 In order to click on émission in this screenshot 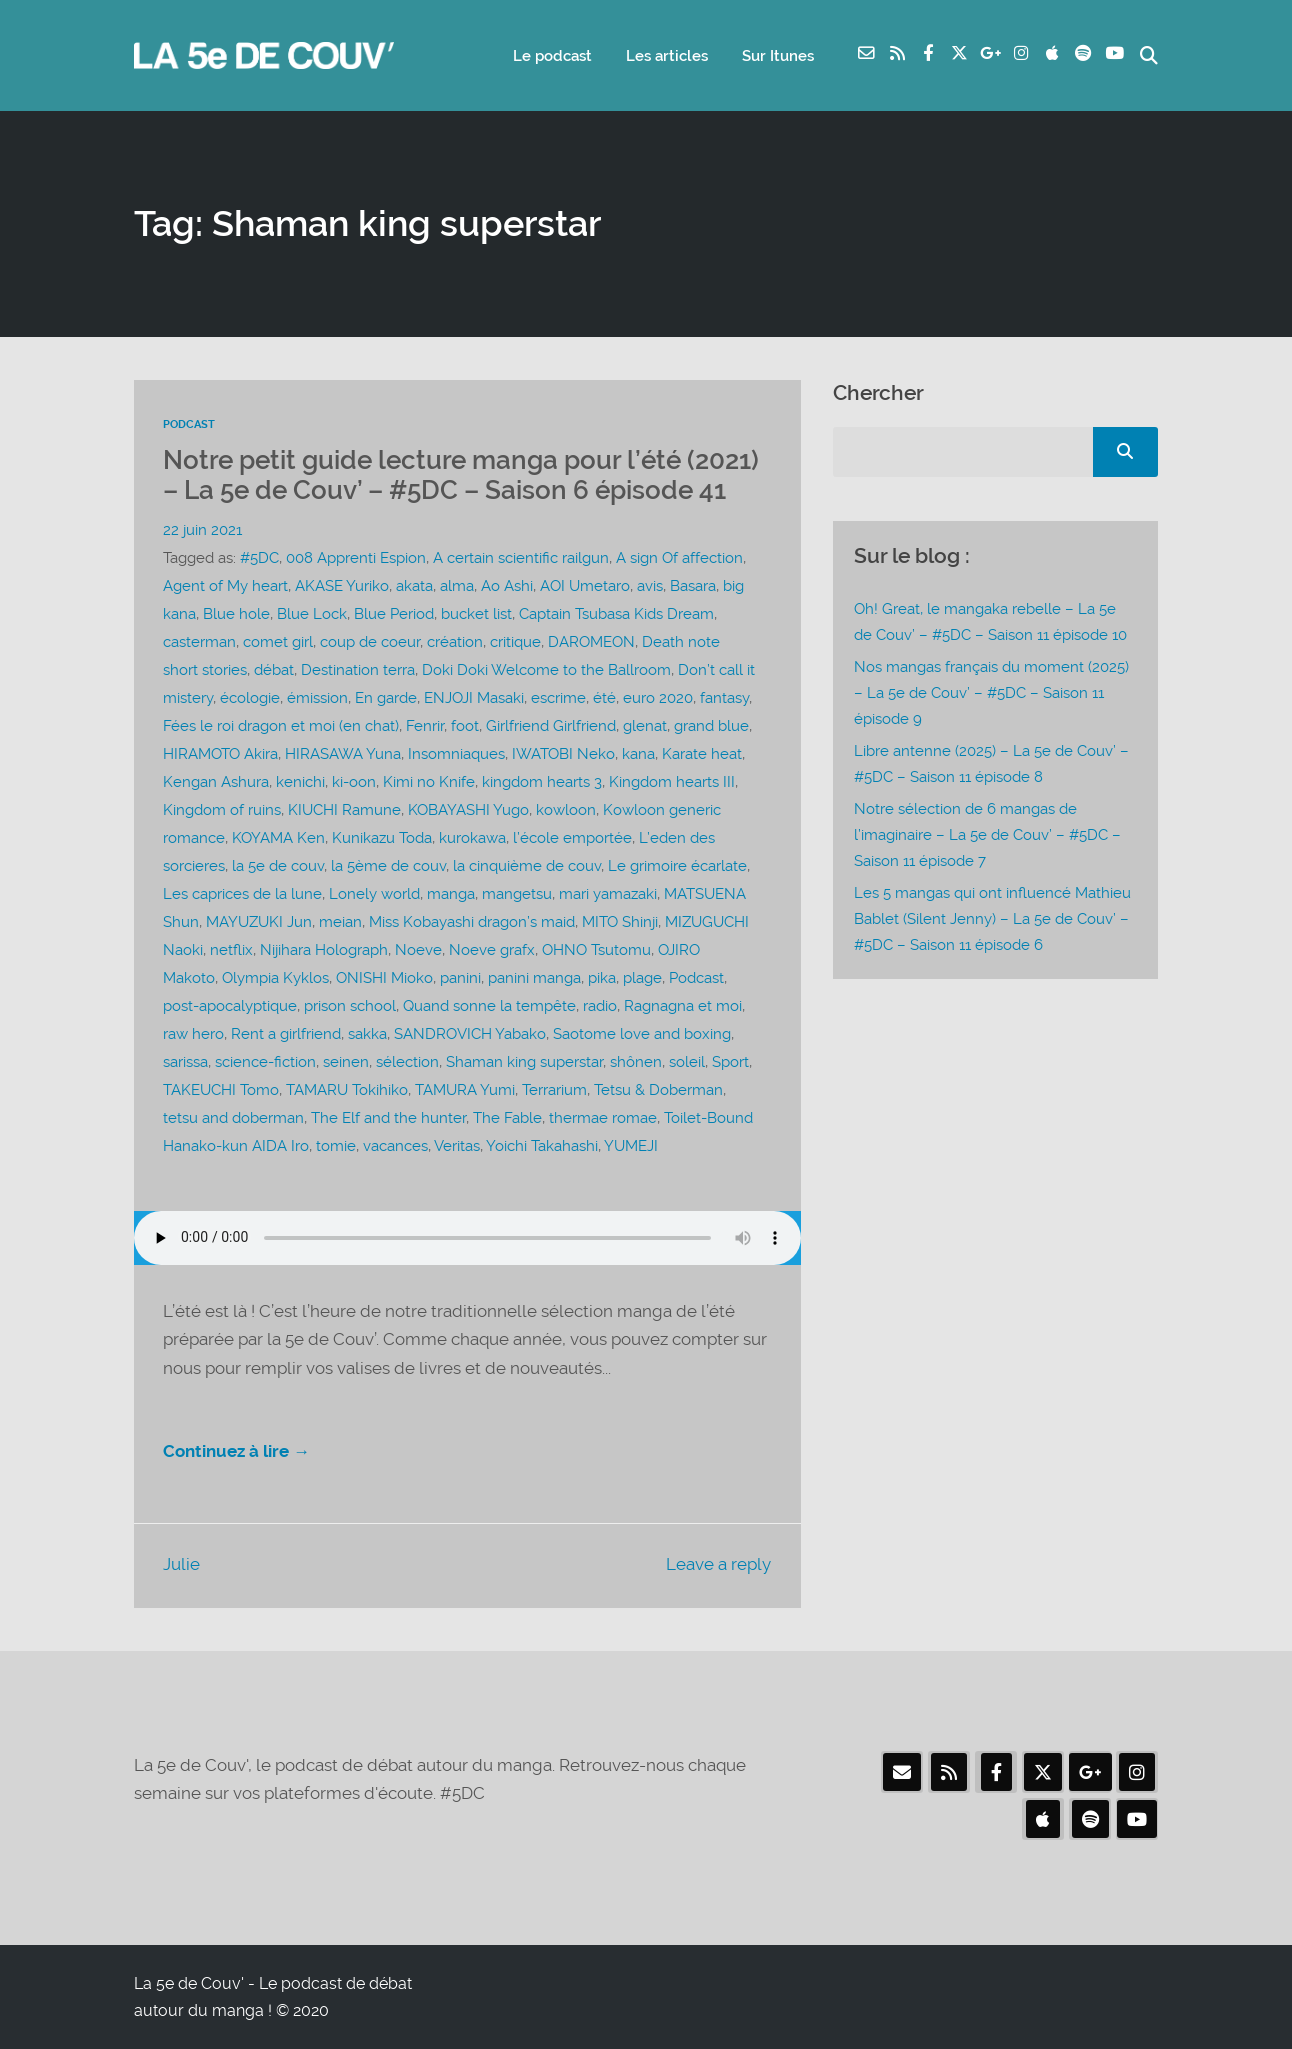, I will do `click(317, 698)`.